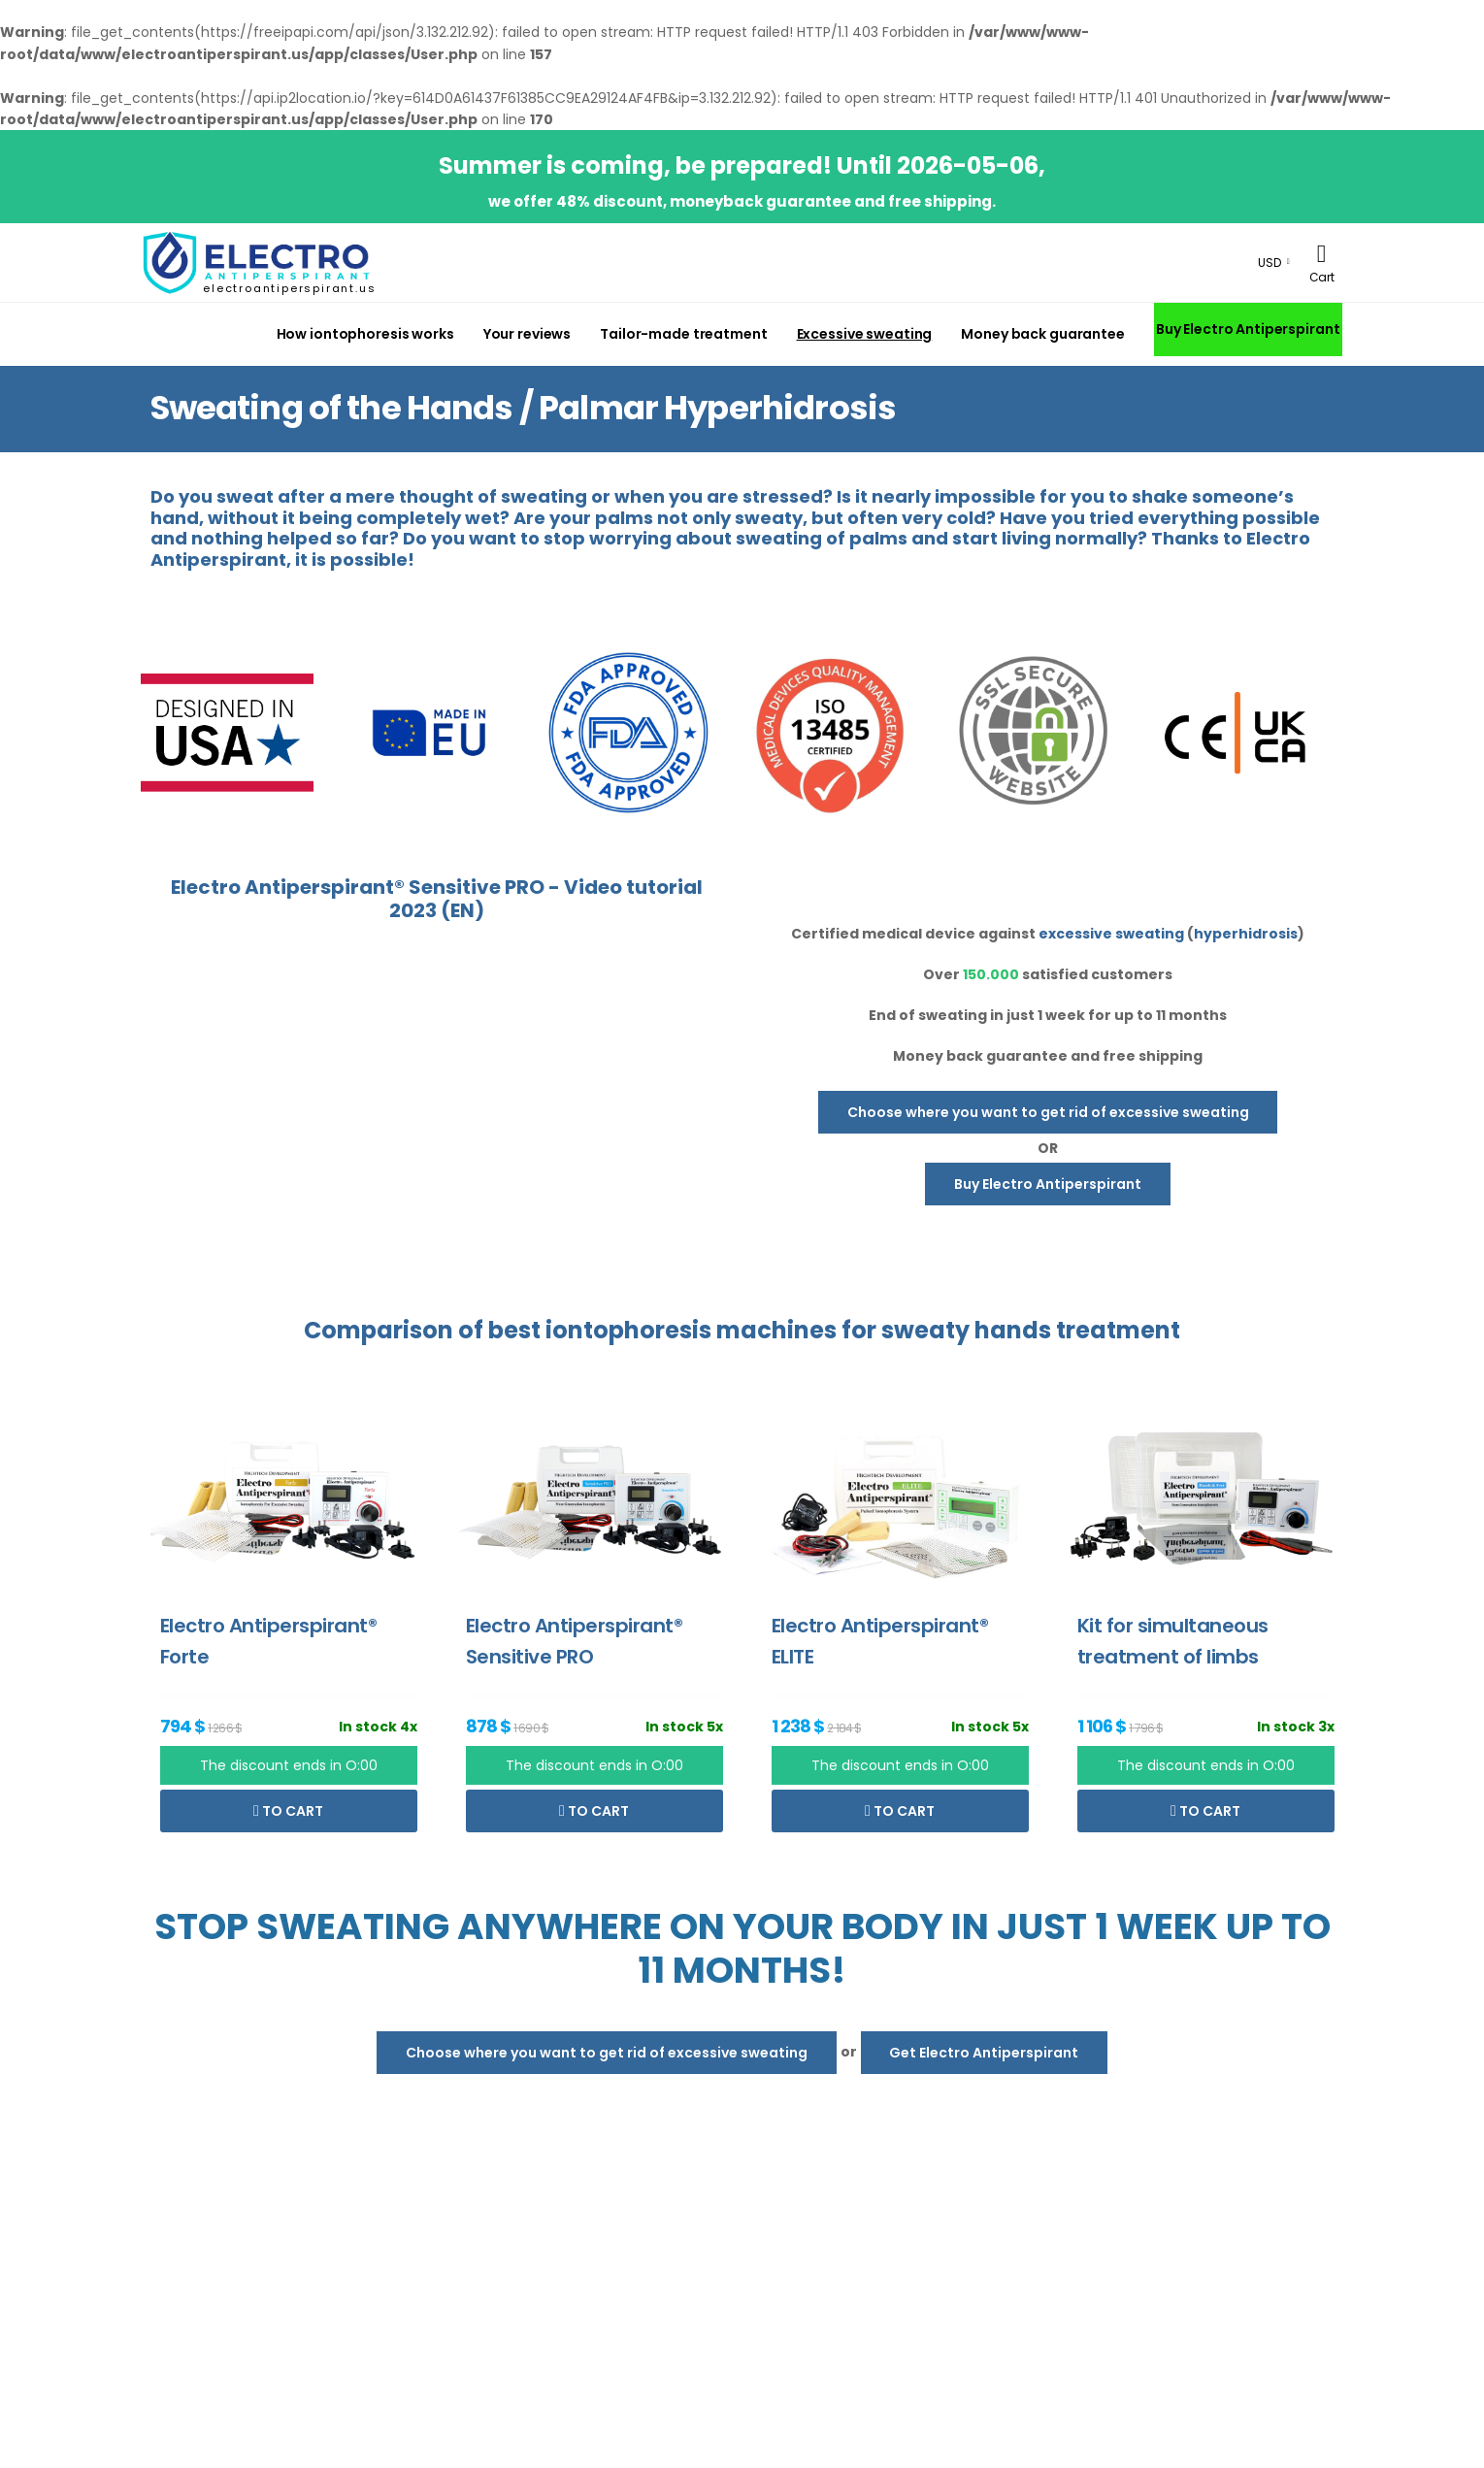 The width and height of the screenshot is (1484, 2468). Describe the element at coordinates (865, 334) in the screenshot. I see `Excessive sweating` at that location.